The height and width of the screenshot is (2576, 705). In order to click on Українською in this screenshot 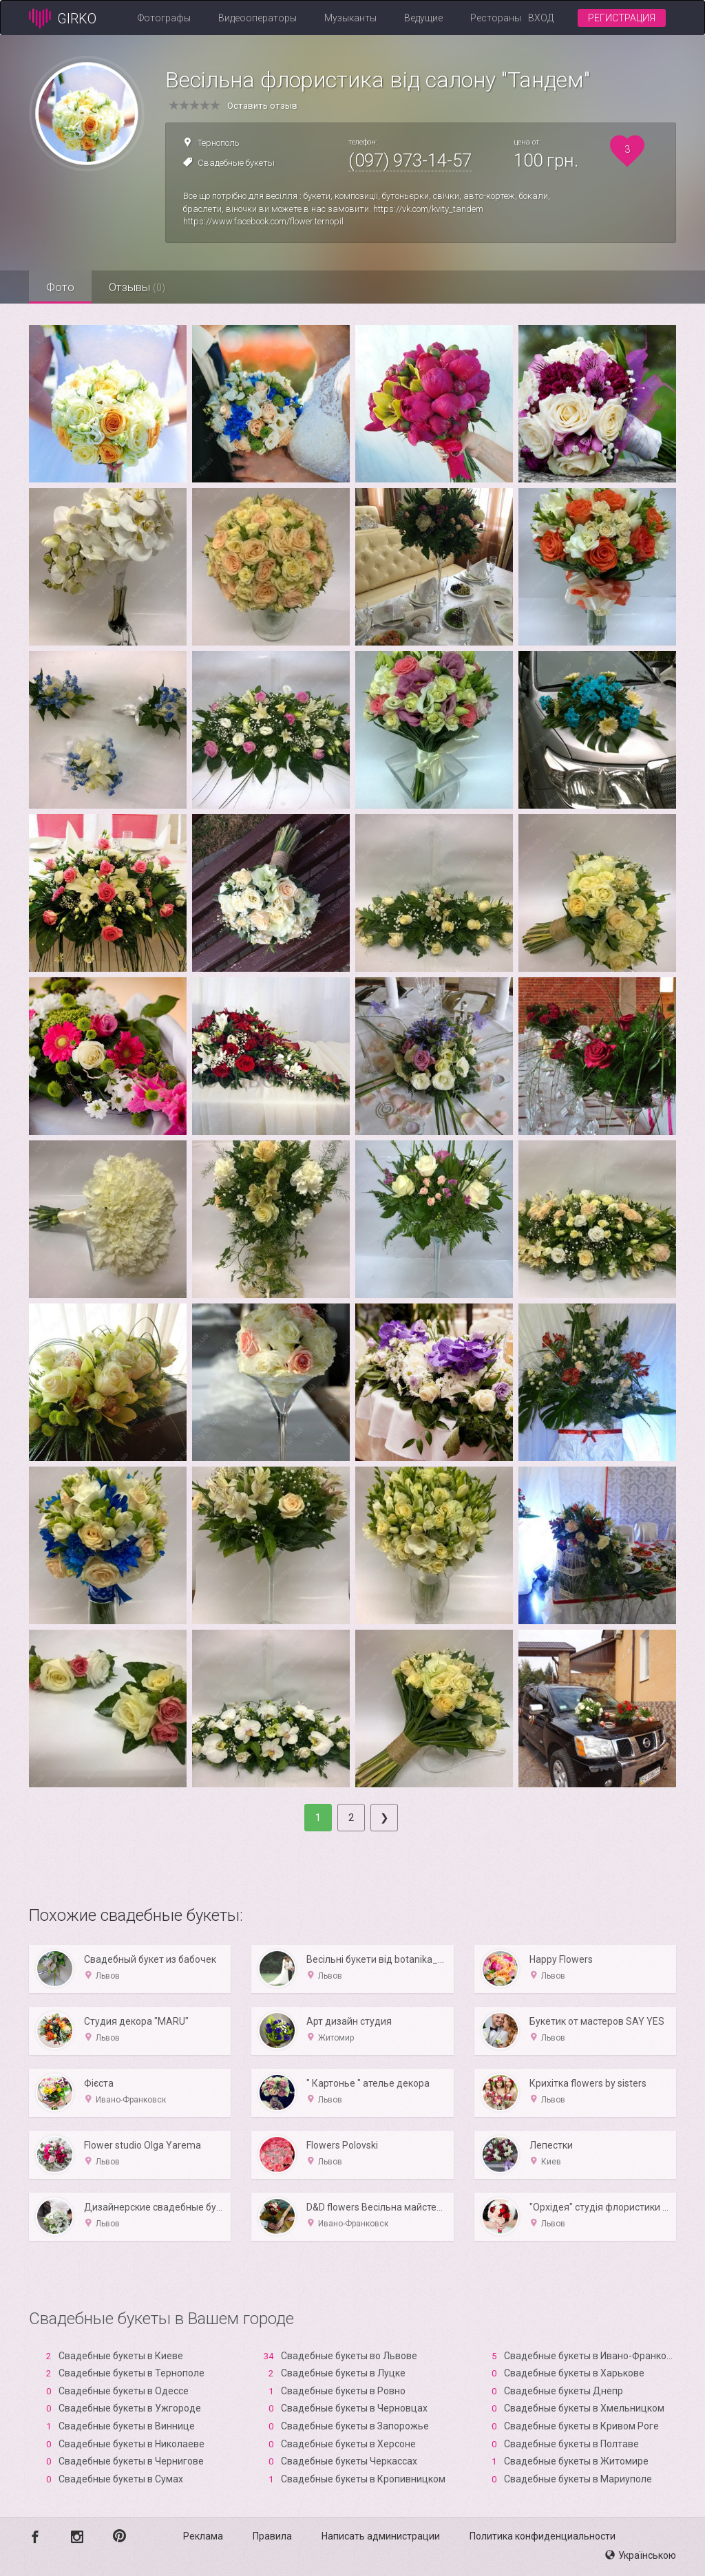, I will do `click(640, 2555)`.